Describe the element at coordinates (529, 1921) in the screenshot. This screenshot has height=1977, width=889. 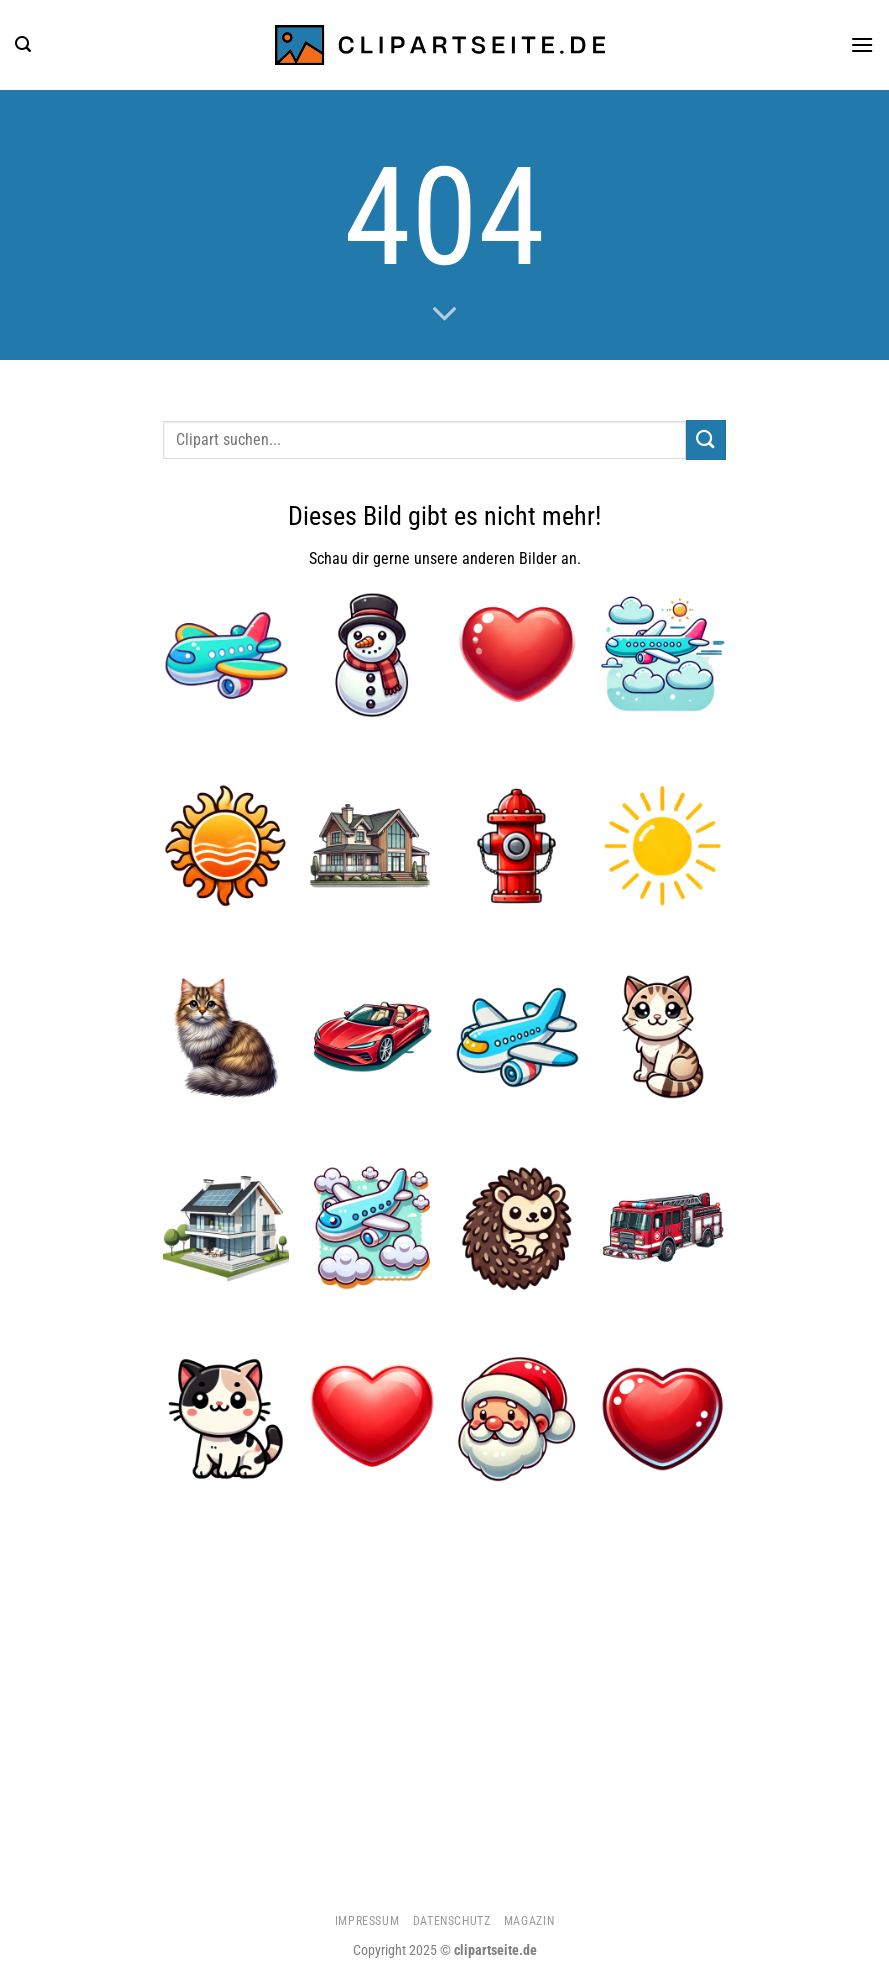
I see `Magazin` at that location.